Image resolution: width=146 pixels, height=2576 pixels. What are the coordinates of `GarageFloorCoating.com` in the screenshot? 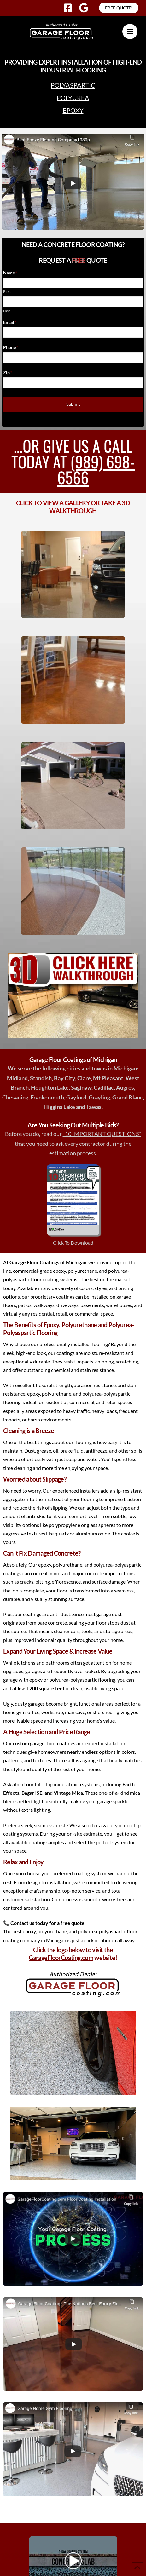 It's located at (61, 1957).